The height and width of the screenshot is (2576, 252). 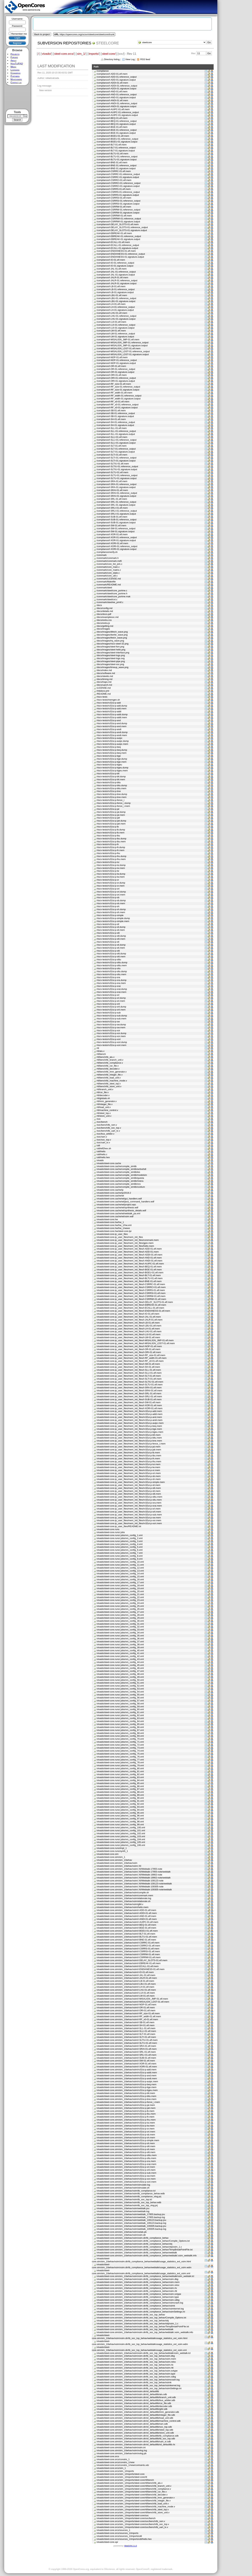 I want to click on /docs/images/steel-hello.png, so click(x=110, y=649).